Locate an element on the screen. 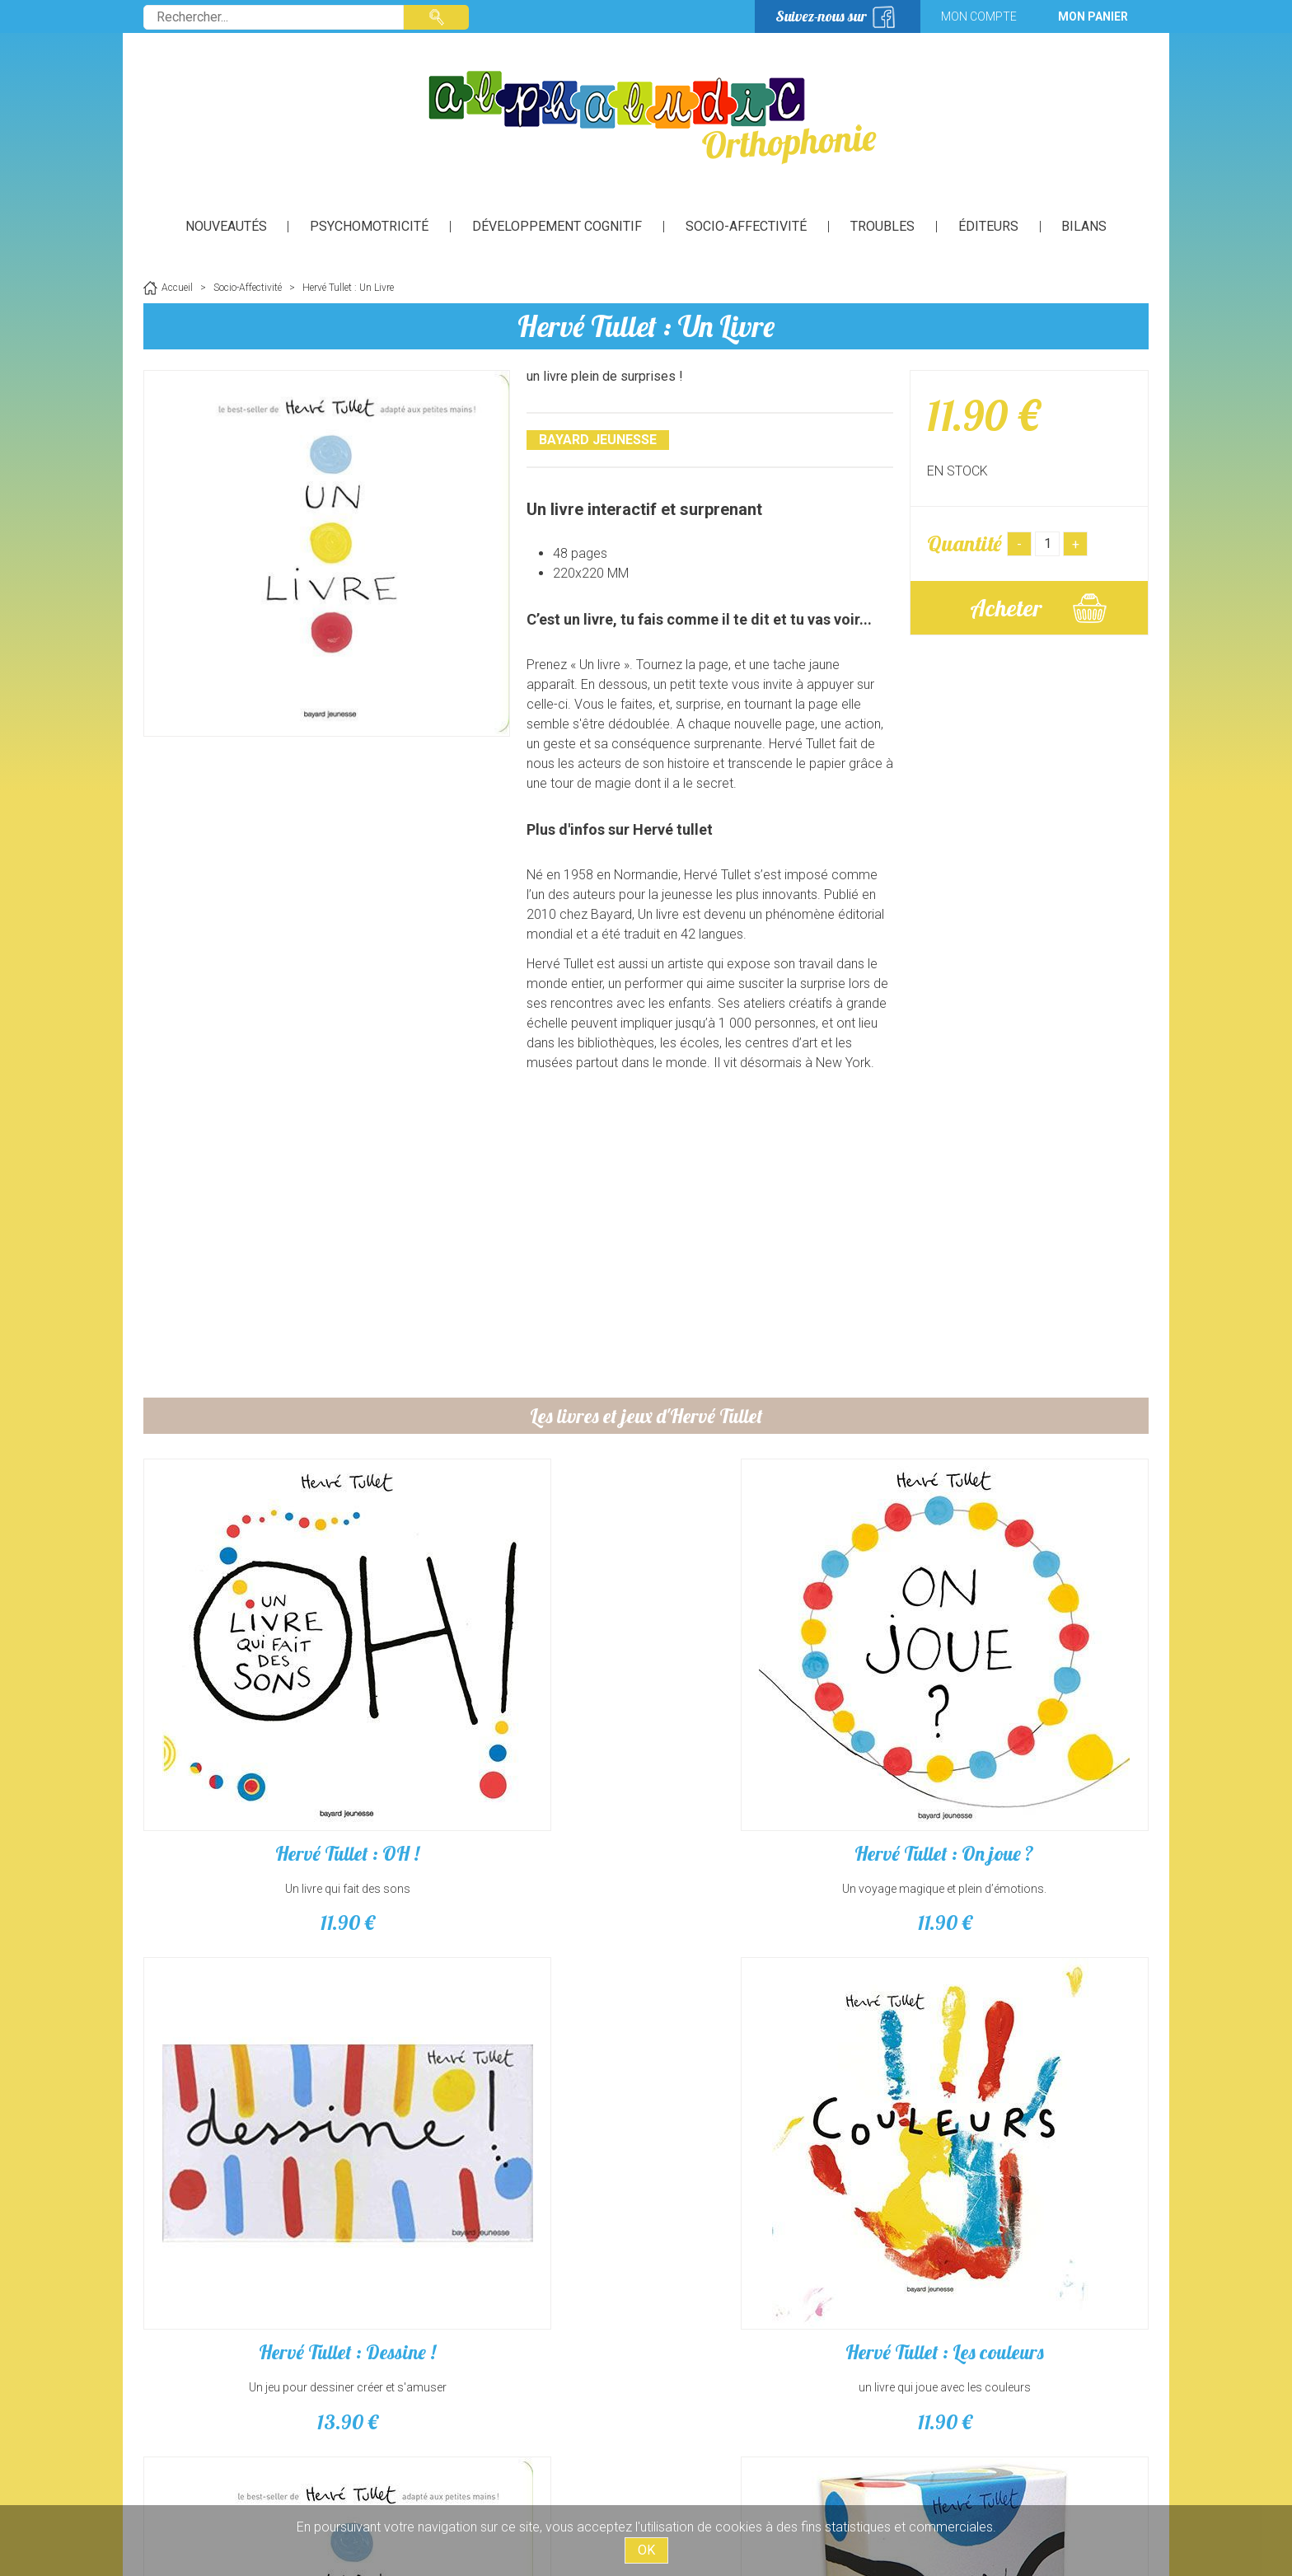 The width and height of the screenshot is (1292, 2576). Hervé Tullet : Dessine ! is located at coordinates (774, 1720).